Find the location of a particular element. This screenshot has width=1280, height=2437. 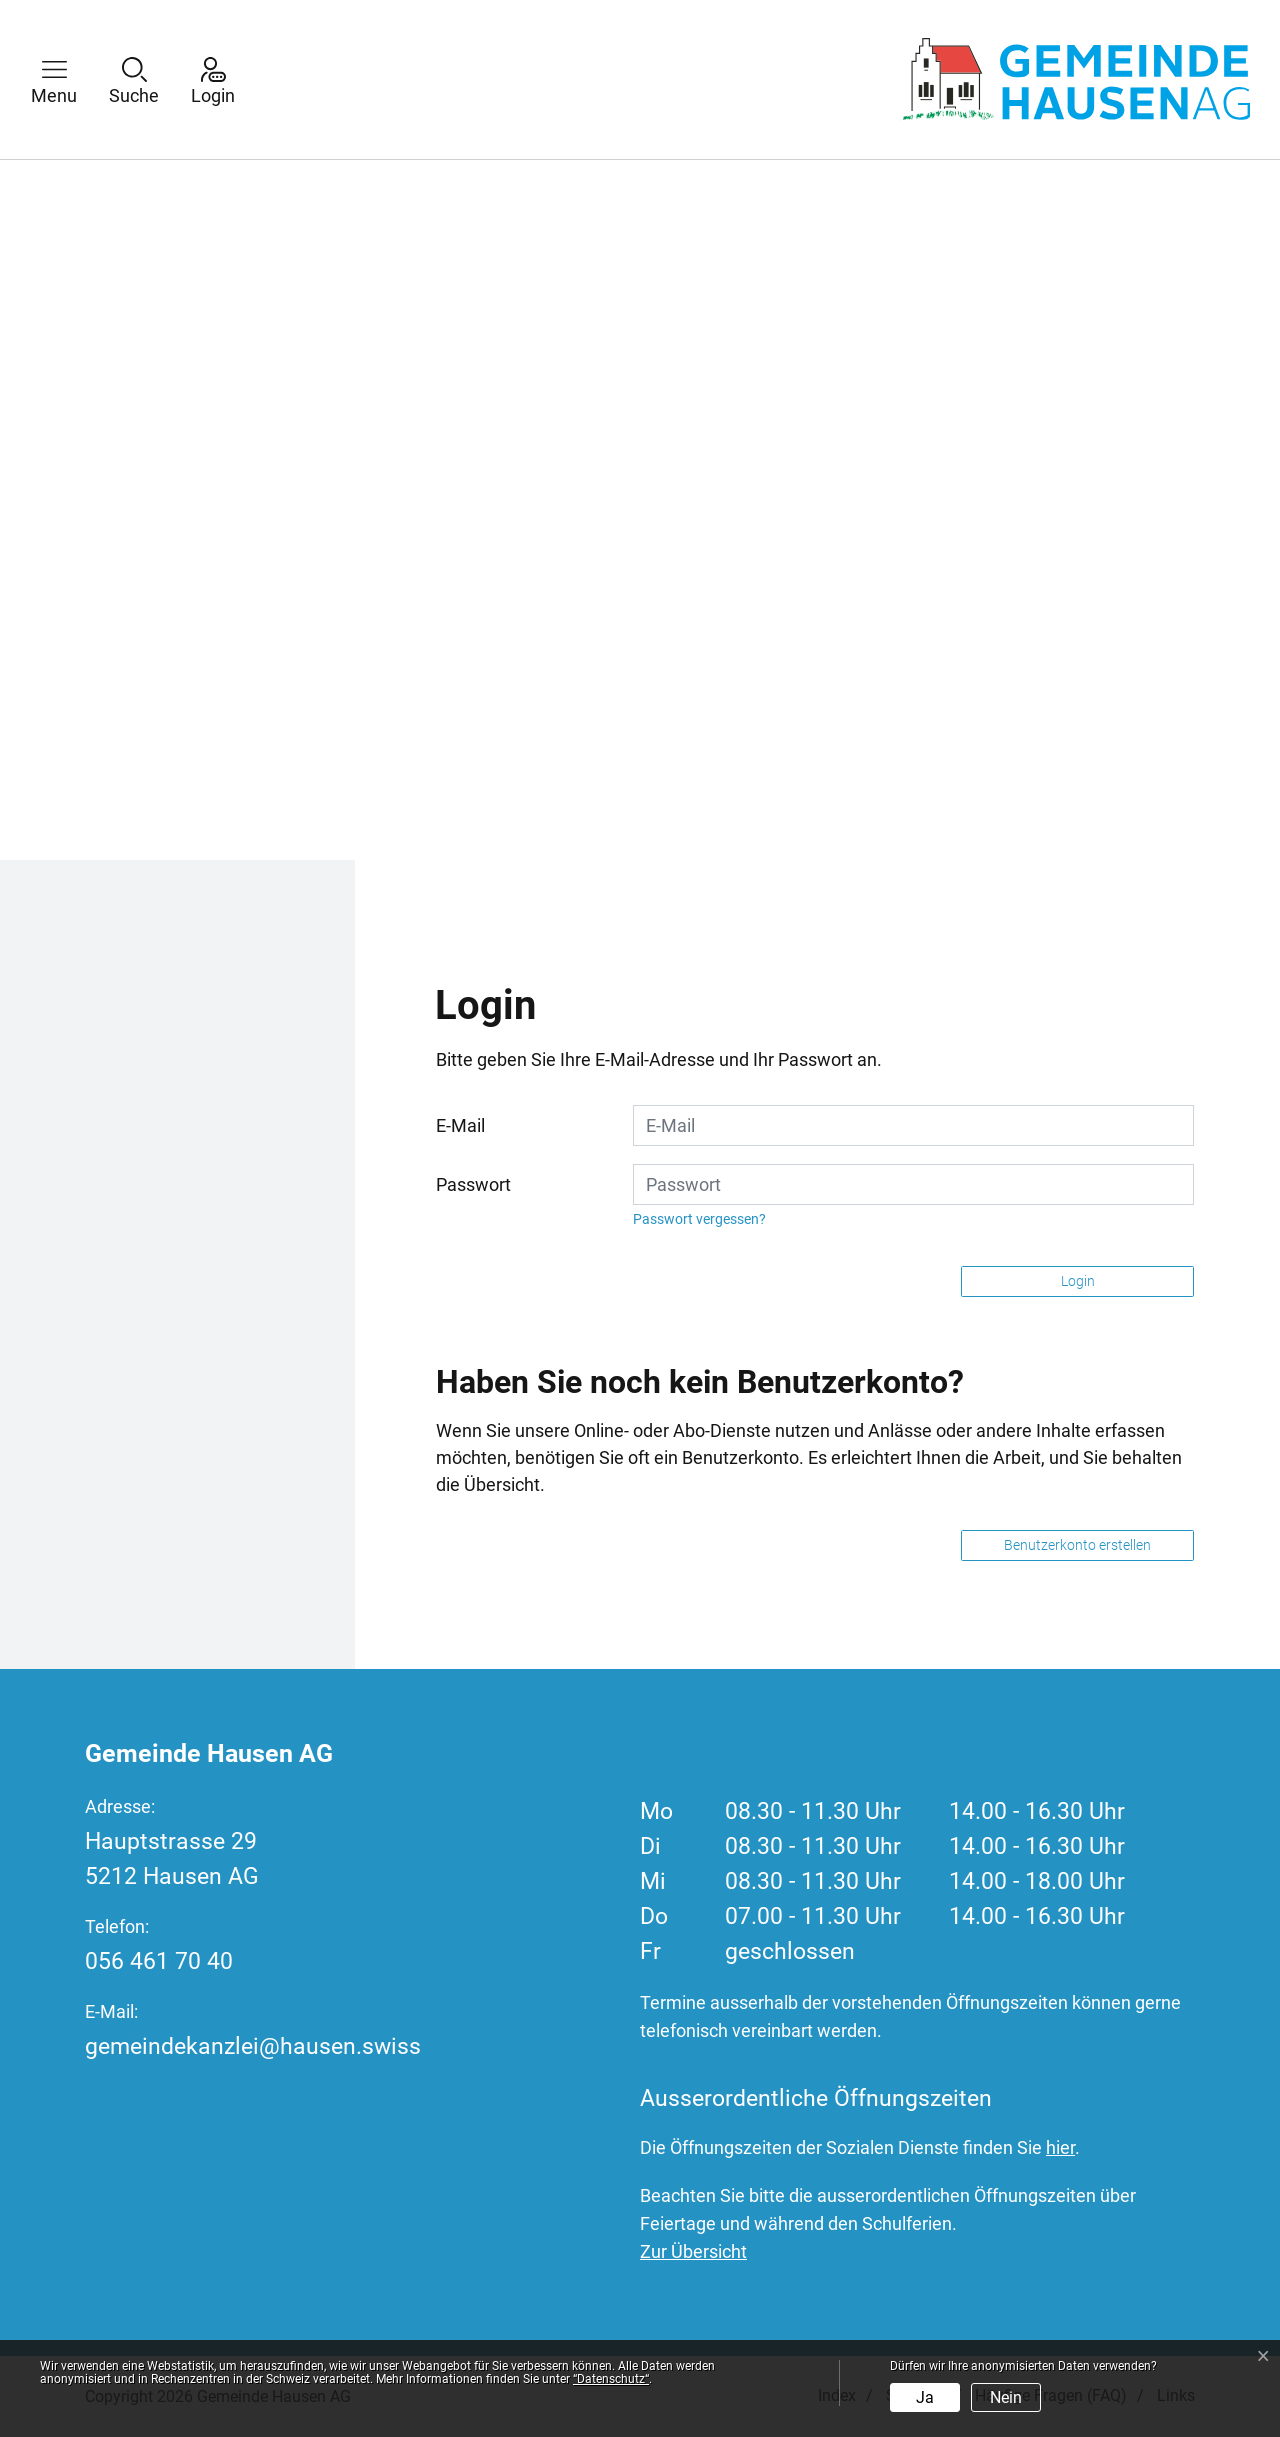

hier is located at coordinates (1060, 2147).